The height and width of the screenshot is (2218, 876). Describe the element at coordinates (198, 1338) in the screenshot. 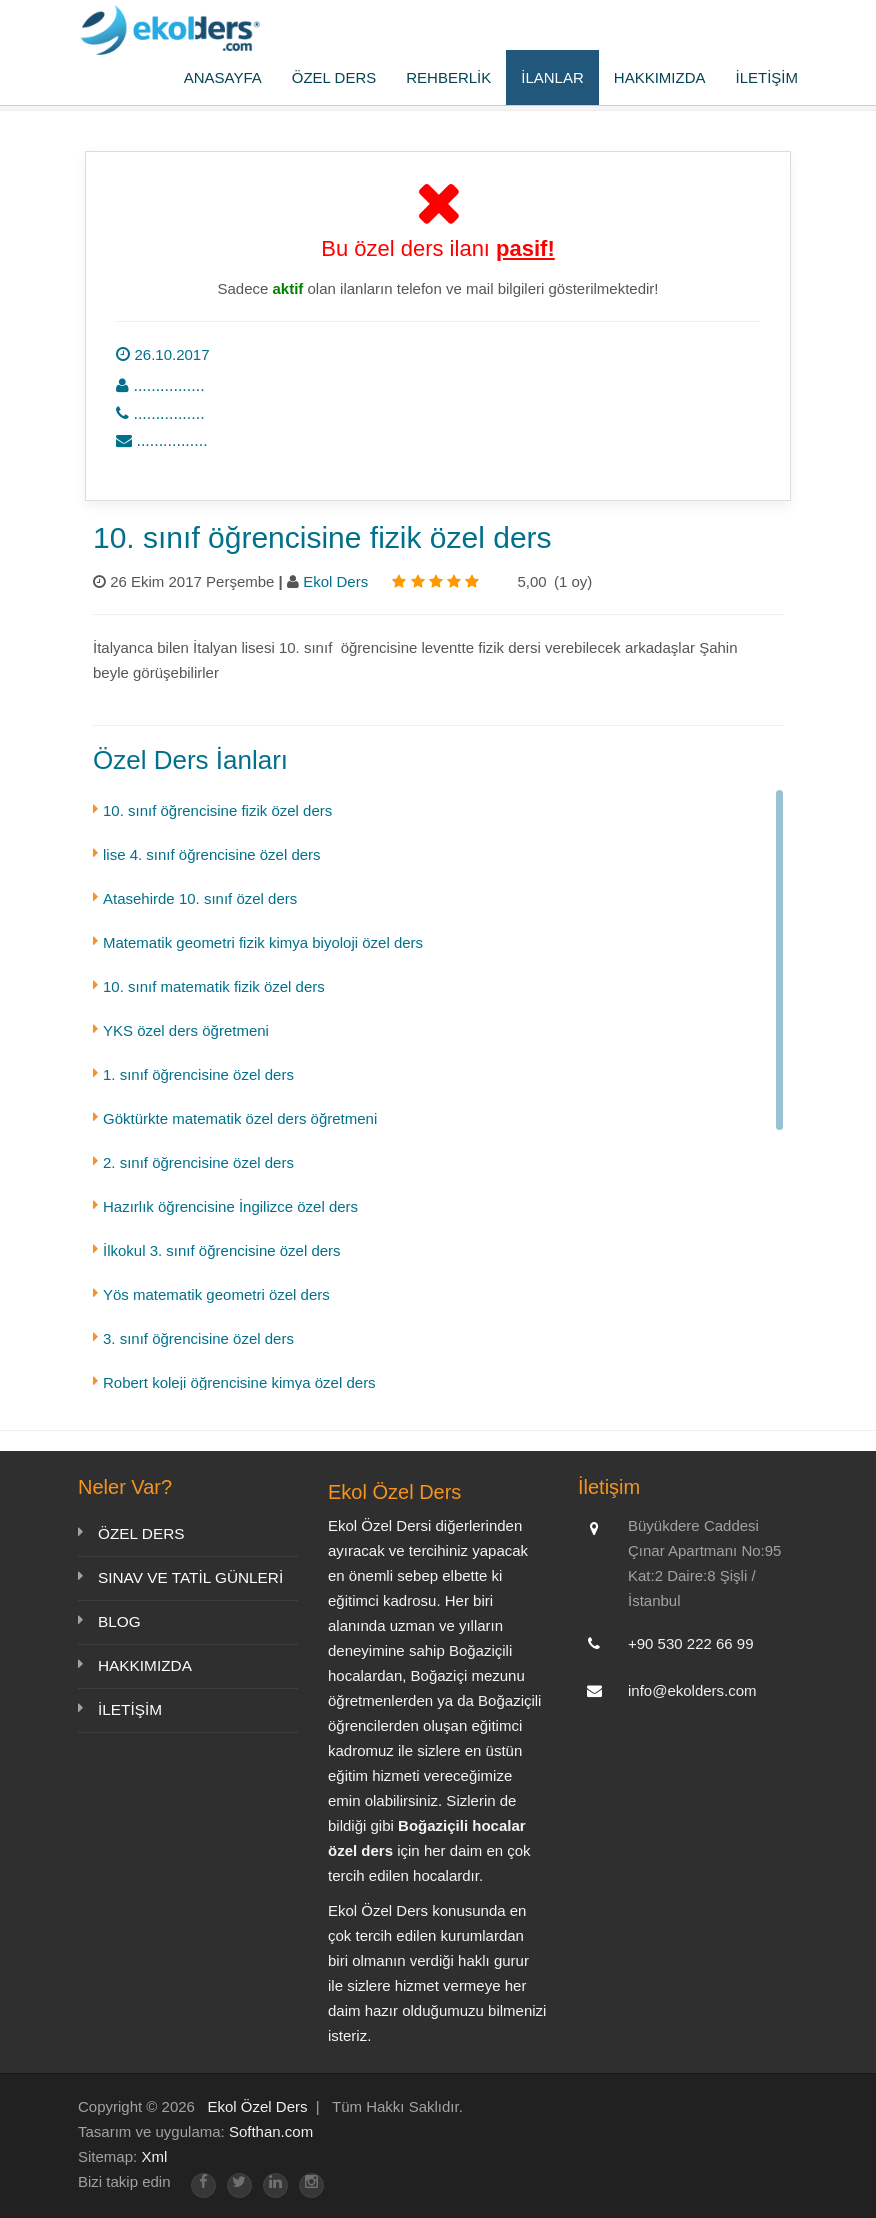

I see `3. sınıf öğrencisine özel ders` at that location.